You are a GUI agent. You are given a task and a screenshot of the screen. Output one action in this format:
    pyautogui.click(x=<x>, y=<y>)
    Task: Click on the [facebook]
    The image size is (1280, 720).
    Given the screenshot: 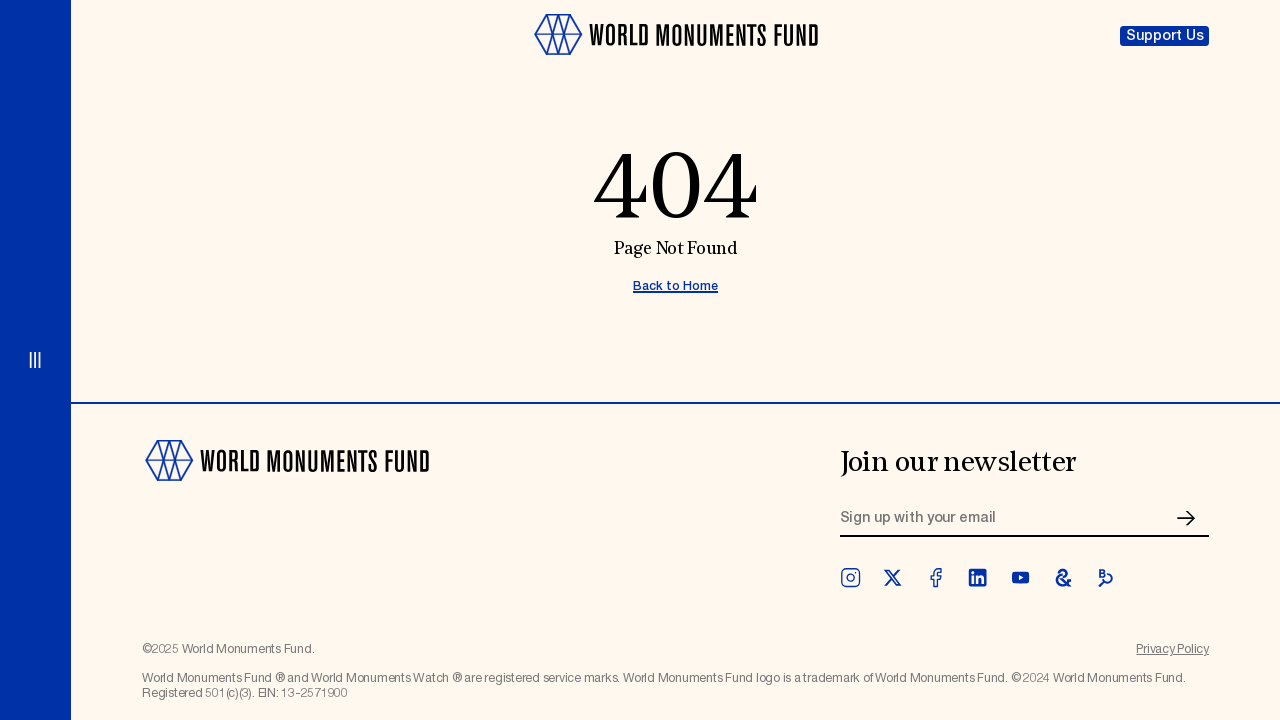 What is the action you would take?
    pyautogui.click(x=935, y=577)
    